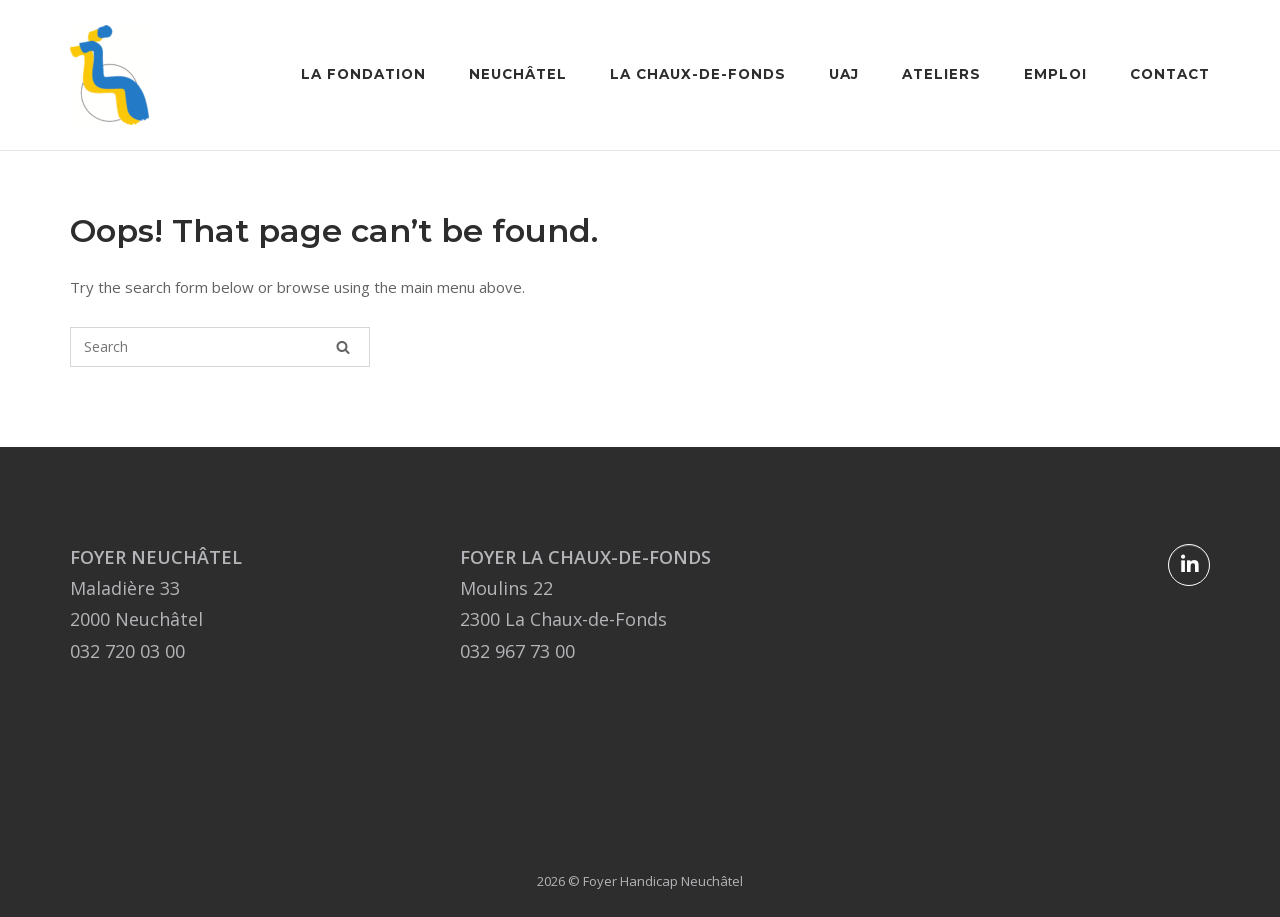 This screenshot has height=917, width=1280. What do you see at coordinates (343, 347) in the screenshot?
I see `[Search]` at bounding box center [343, 347].